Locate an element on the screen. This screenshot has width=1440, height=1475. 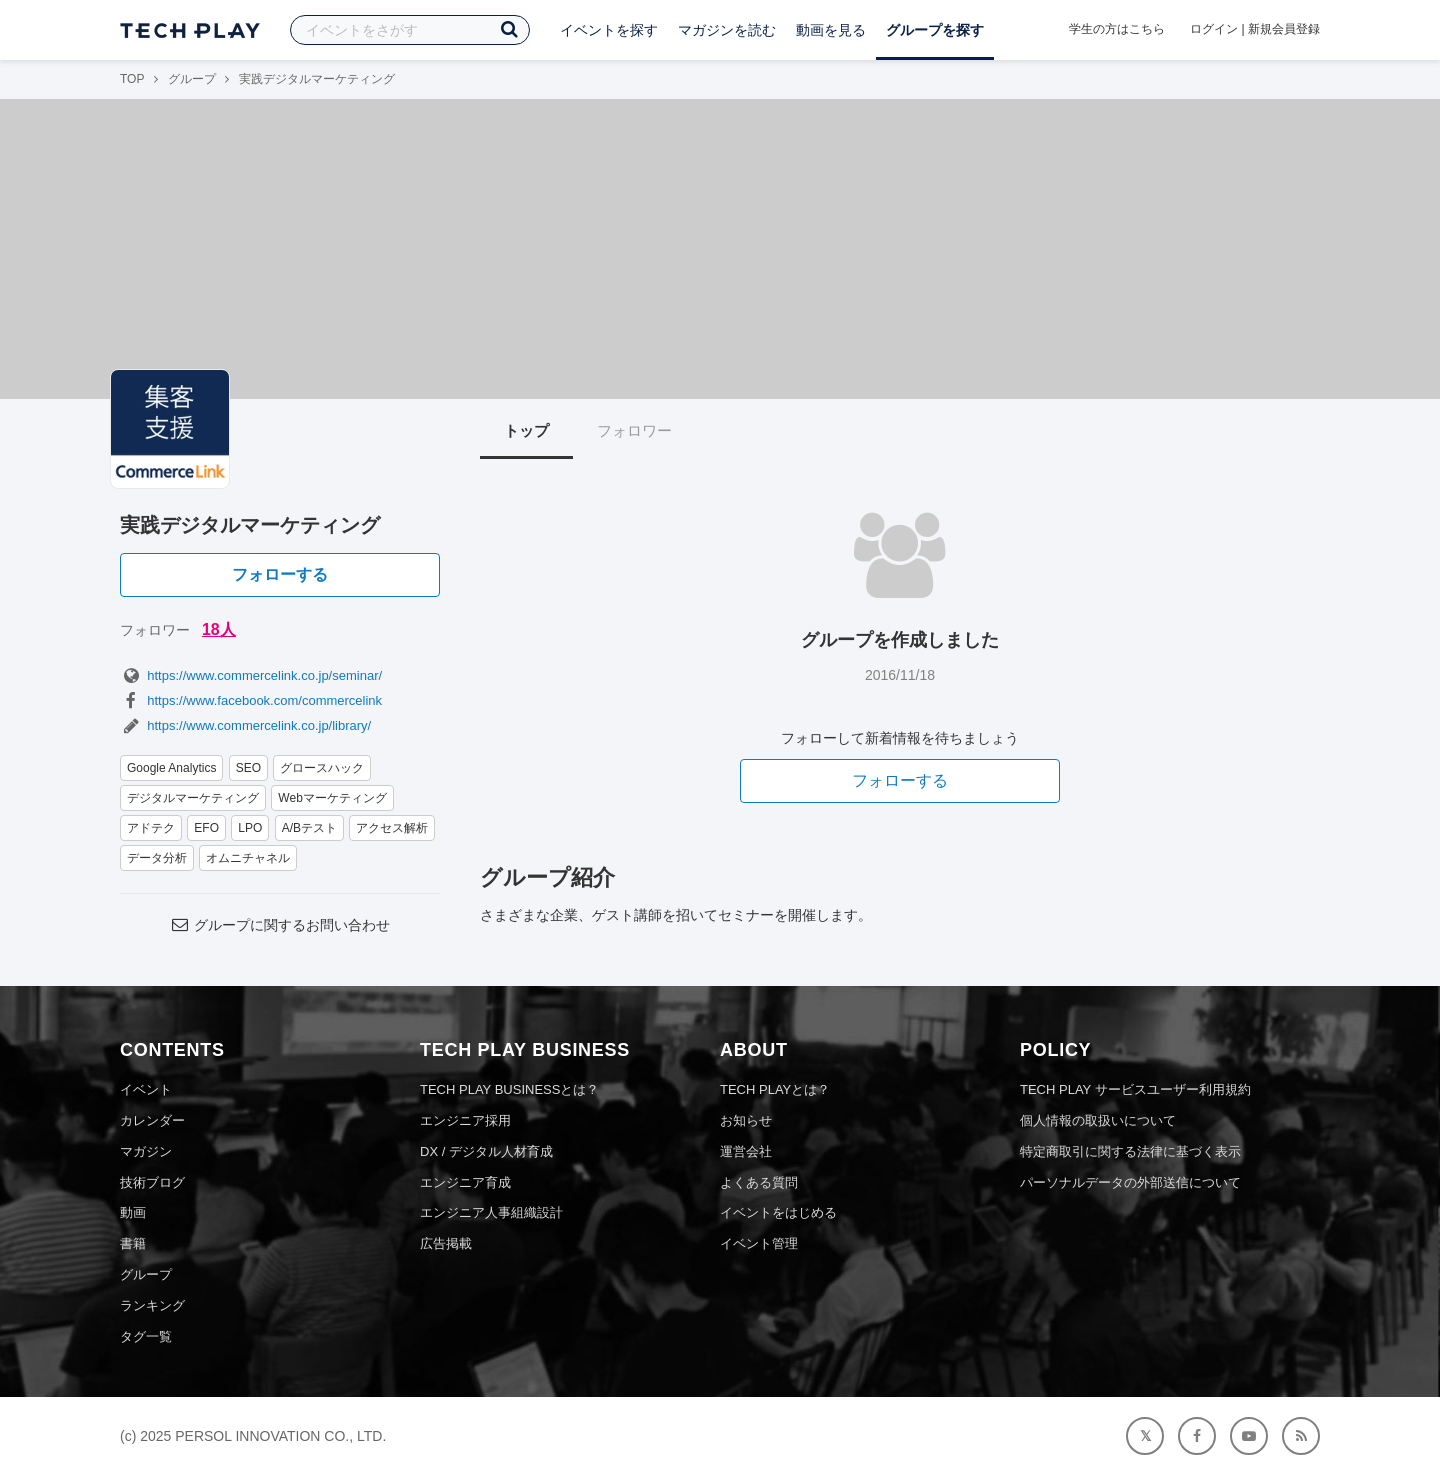
フォローする is located at coordinates (280, 574).